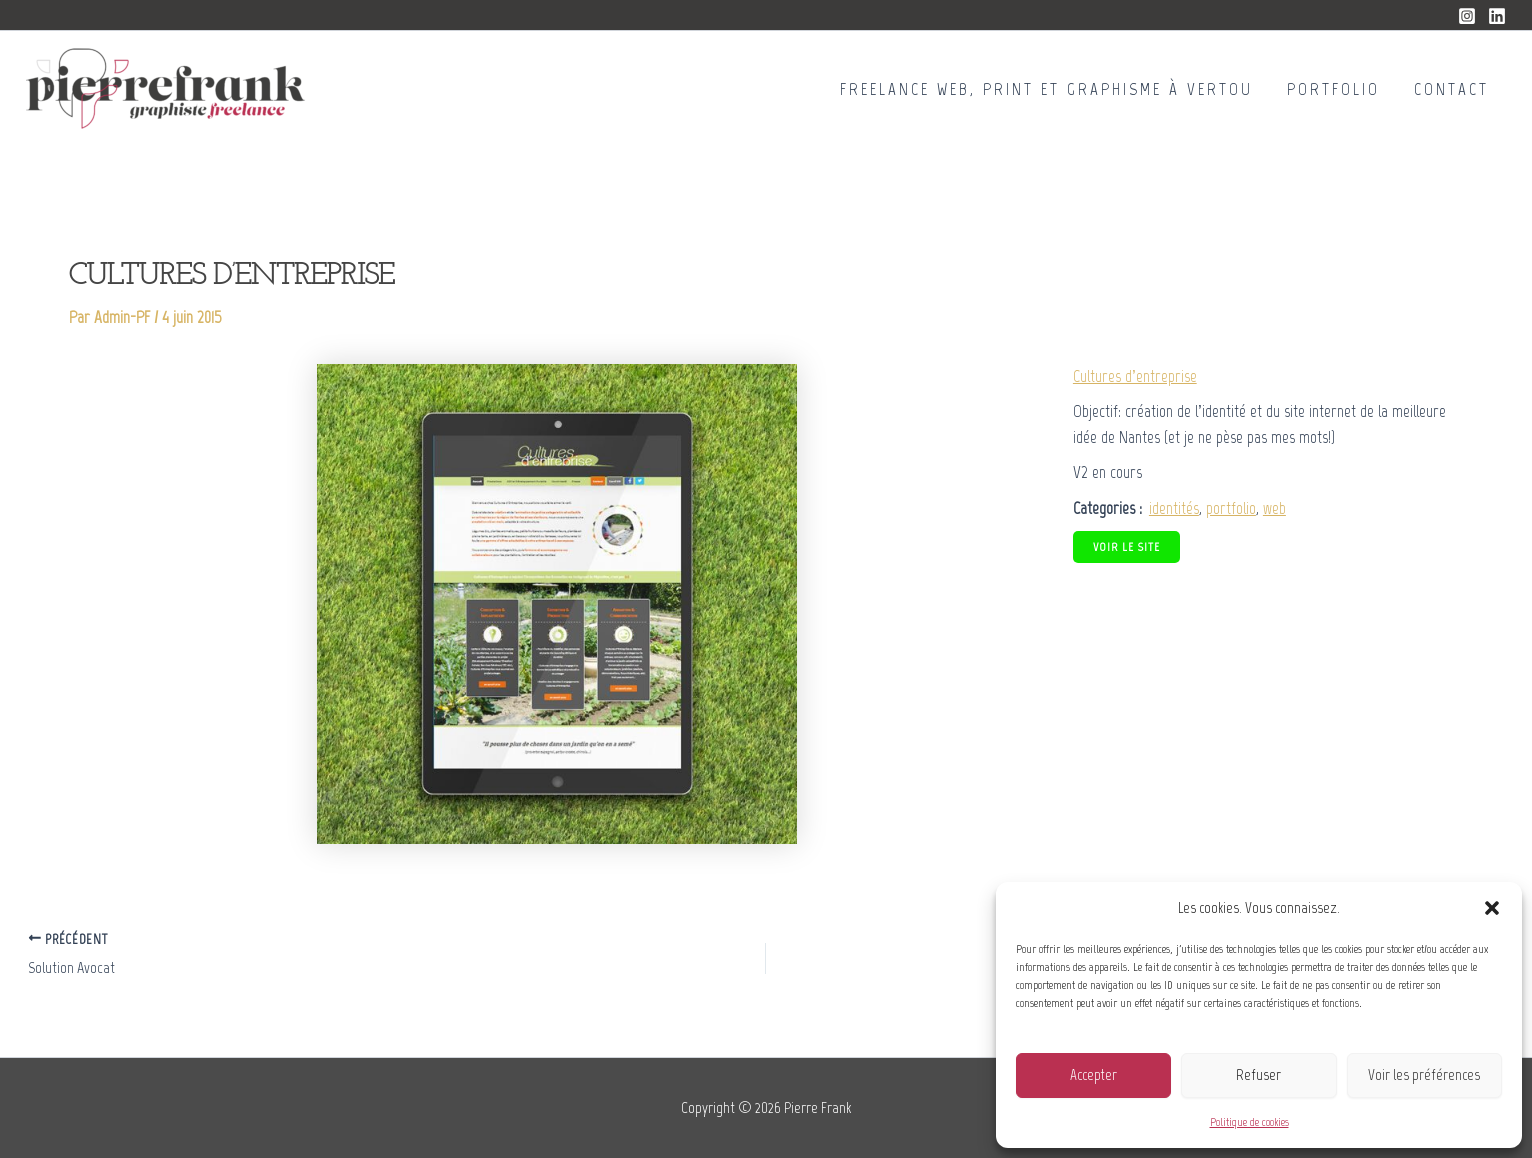 The image size is (1532, 1158). What do you see at coordinates (1333, 89) in the screenshot?
I see `Portfolio` at bounding box center [1333, 89].